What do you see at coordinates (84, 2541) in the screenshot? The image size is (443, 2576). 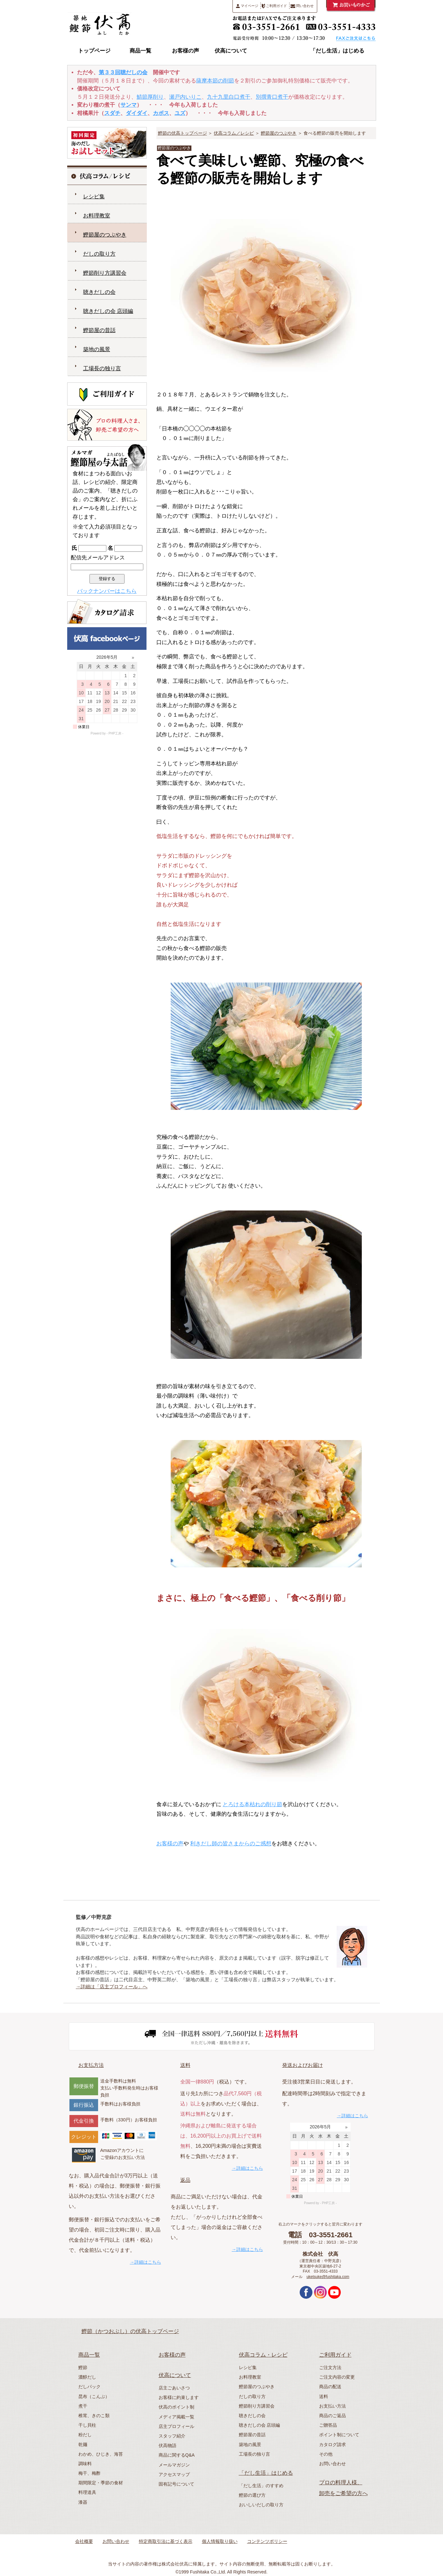 I see `会社概要` at bounding box center [84, 2541].